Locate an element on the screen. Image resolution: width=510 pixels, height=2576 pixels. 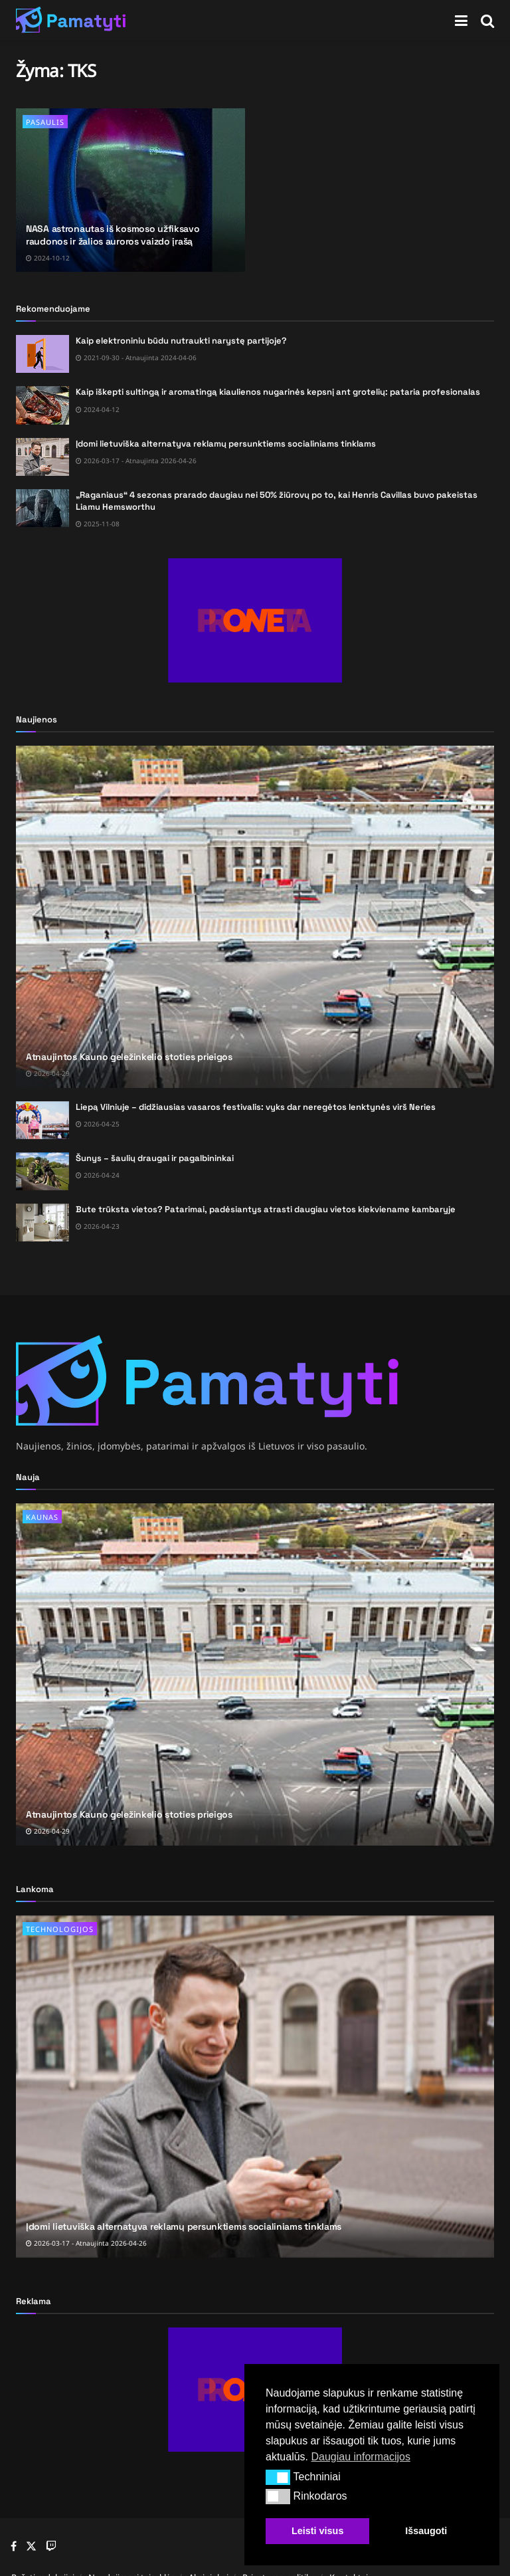
[Read article: Atnaujintos Kauno geležinkelio stoties prieigos] is located at coordinates (255, 917).